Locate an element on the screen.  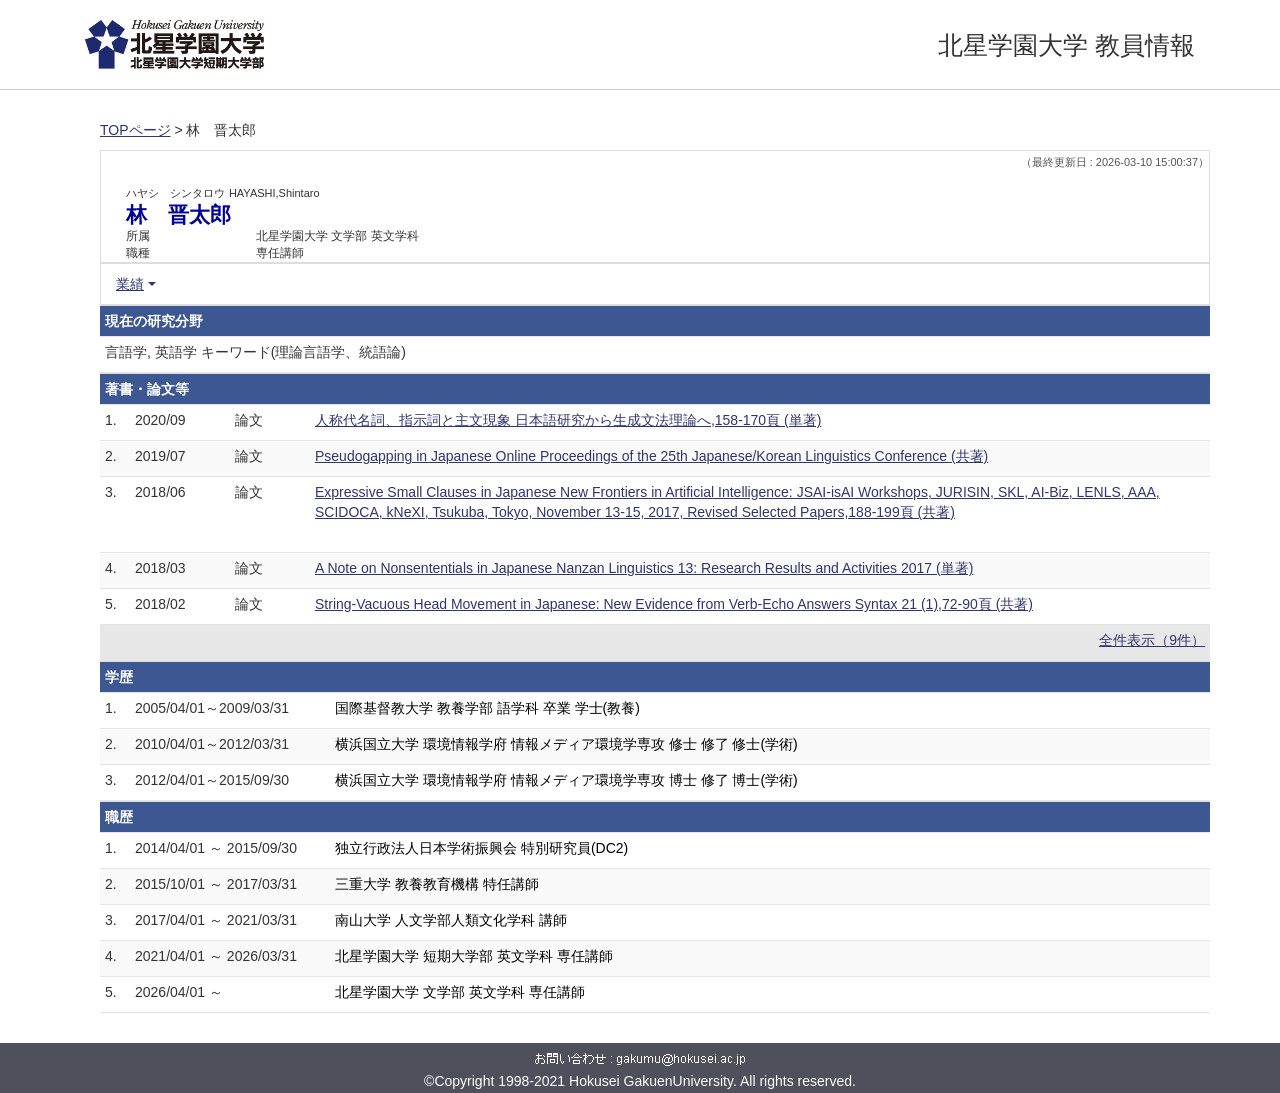
全件表示（9件） is located at coordinates (1152, 640).